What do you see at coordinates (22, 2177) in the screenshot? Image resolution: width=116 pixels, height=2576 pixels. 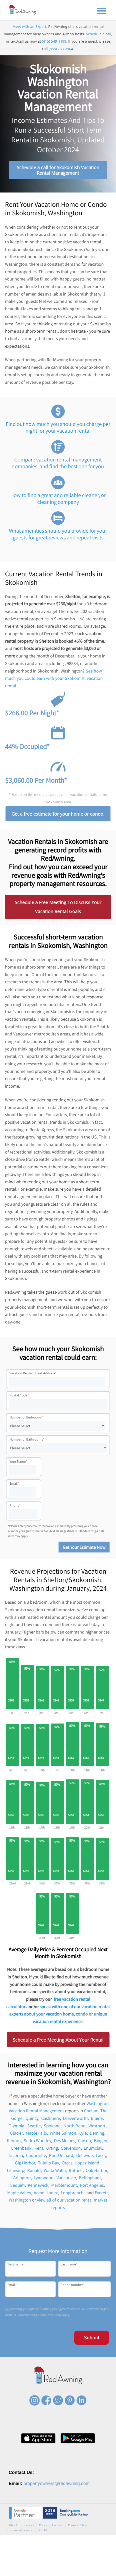 I see `Arlington` at bounding box center [22, 2177].